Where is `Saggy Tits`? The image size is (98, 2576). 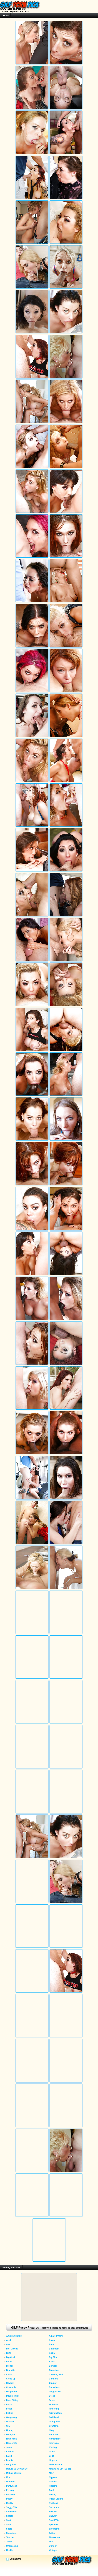
Saggy Tits is located at coordinates (11, 2507).